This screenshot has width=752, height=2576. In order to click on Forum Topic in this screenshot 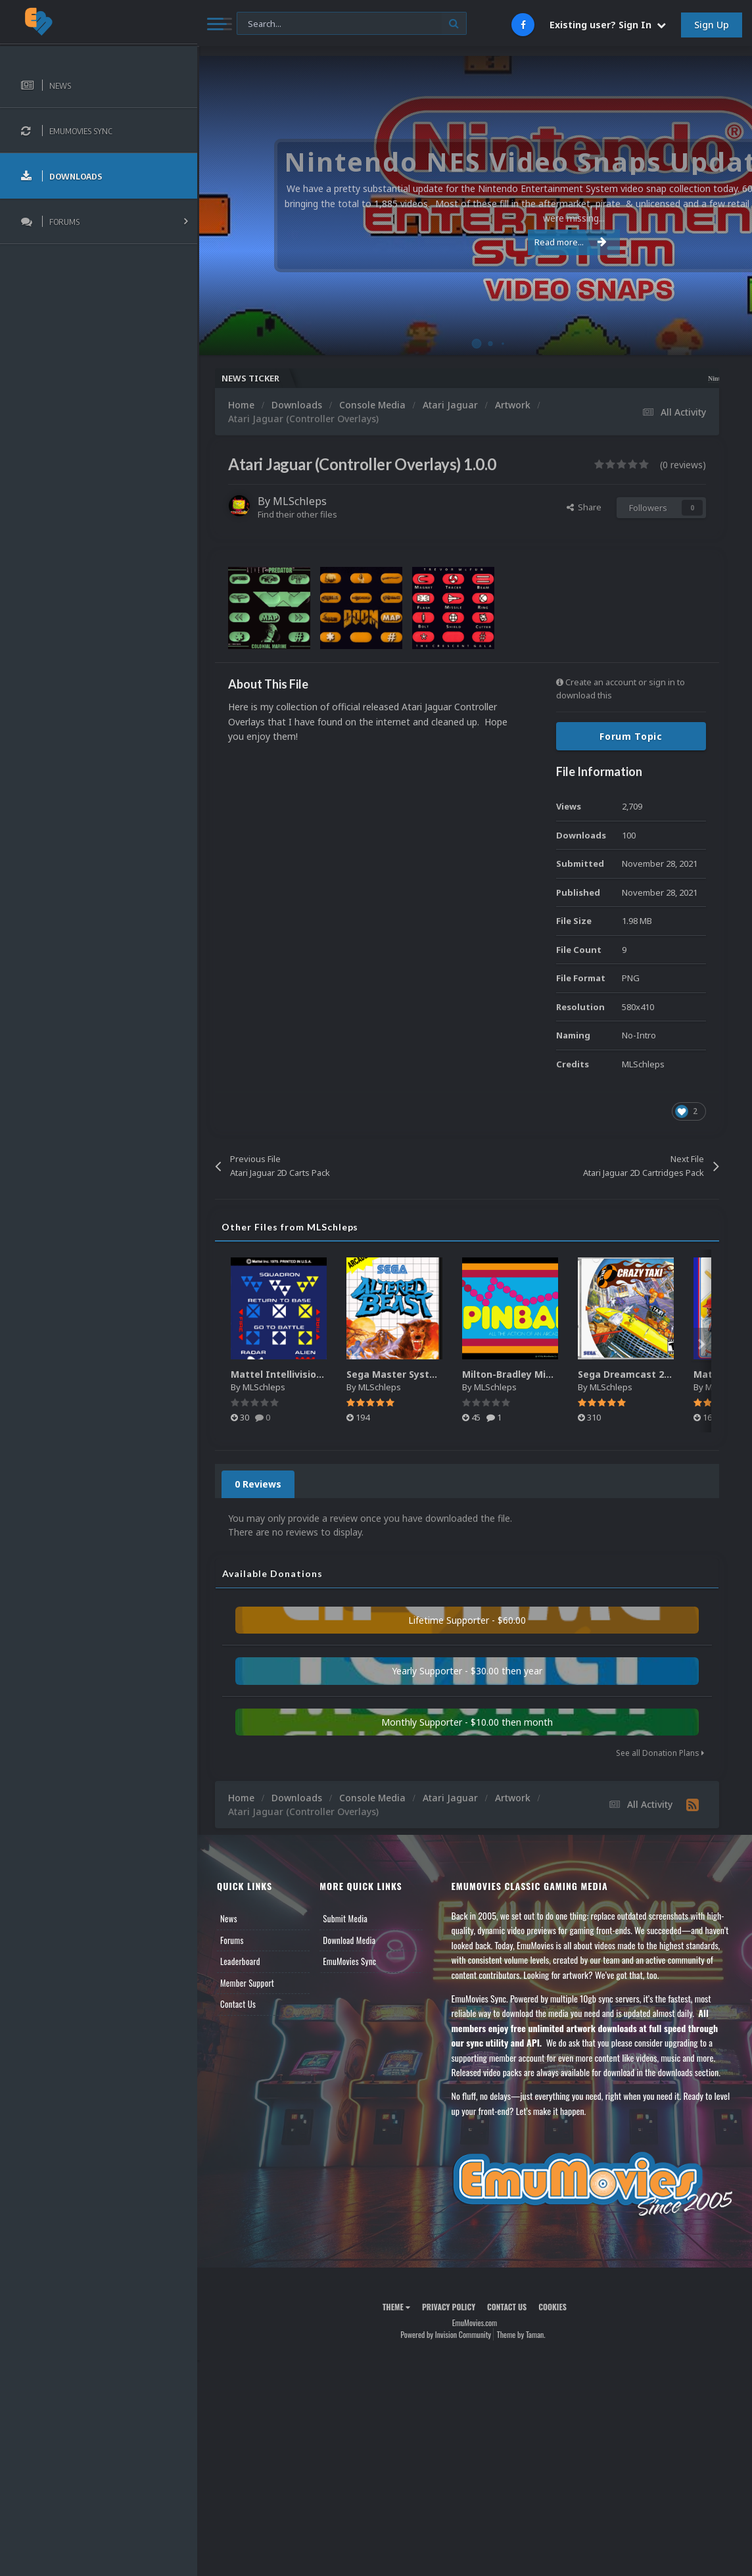, I will do `click(631, 736)`.